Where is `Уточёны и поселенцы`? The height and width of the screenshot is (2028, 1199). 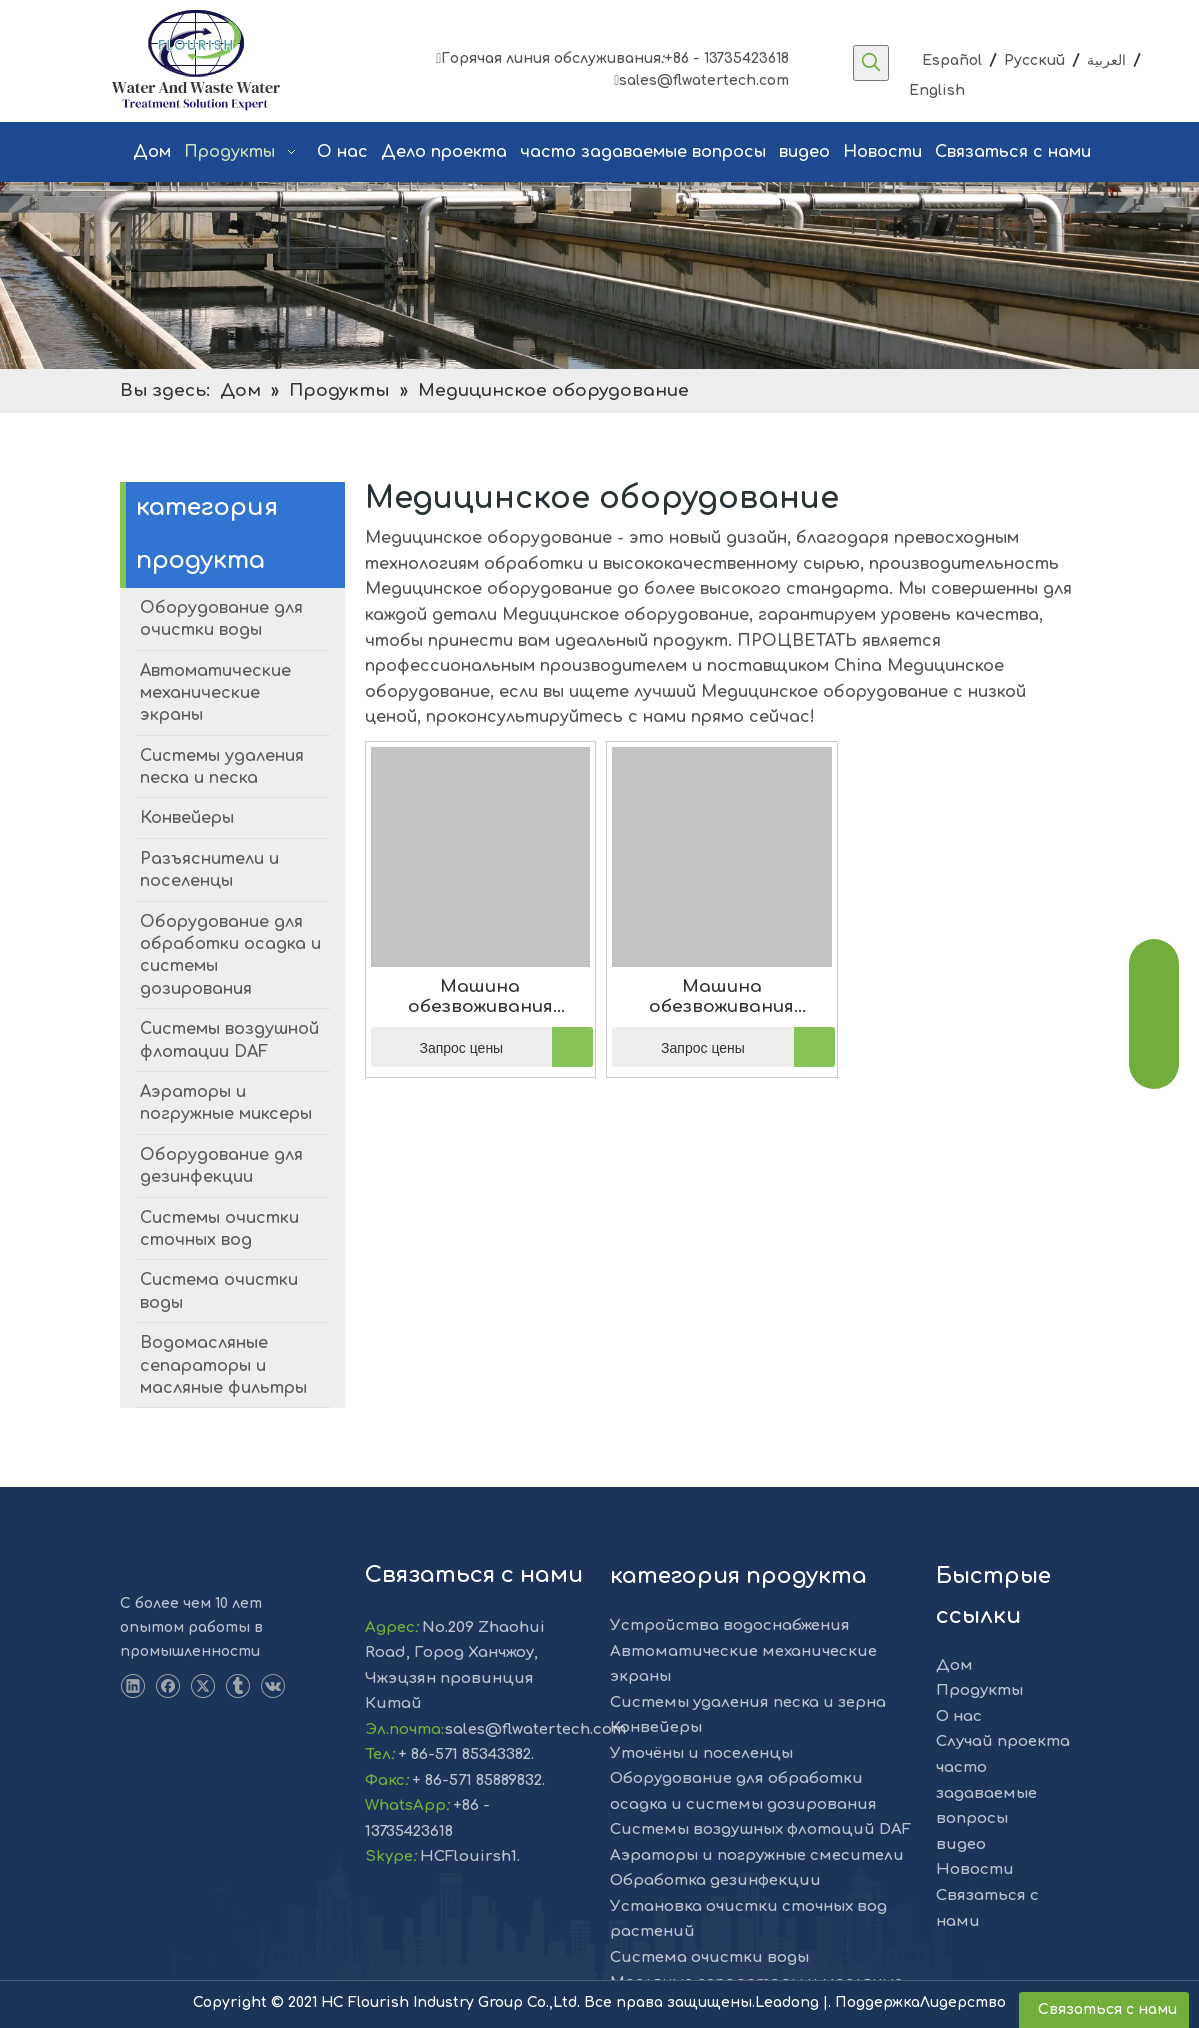
Уточёны и поселенцы is located at coordinates (701, 1753).